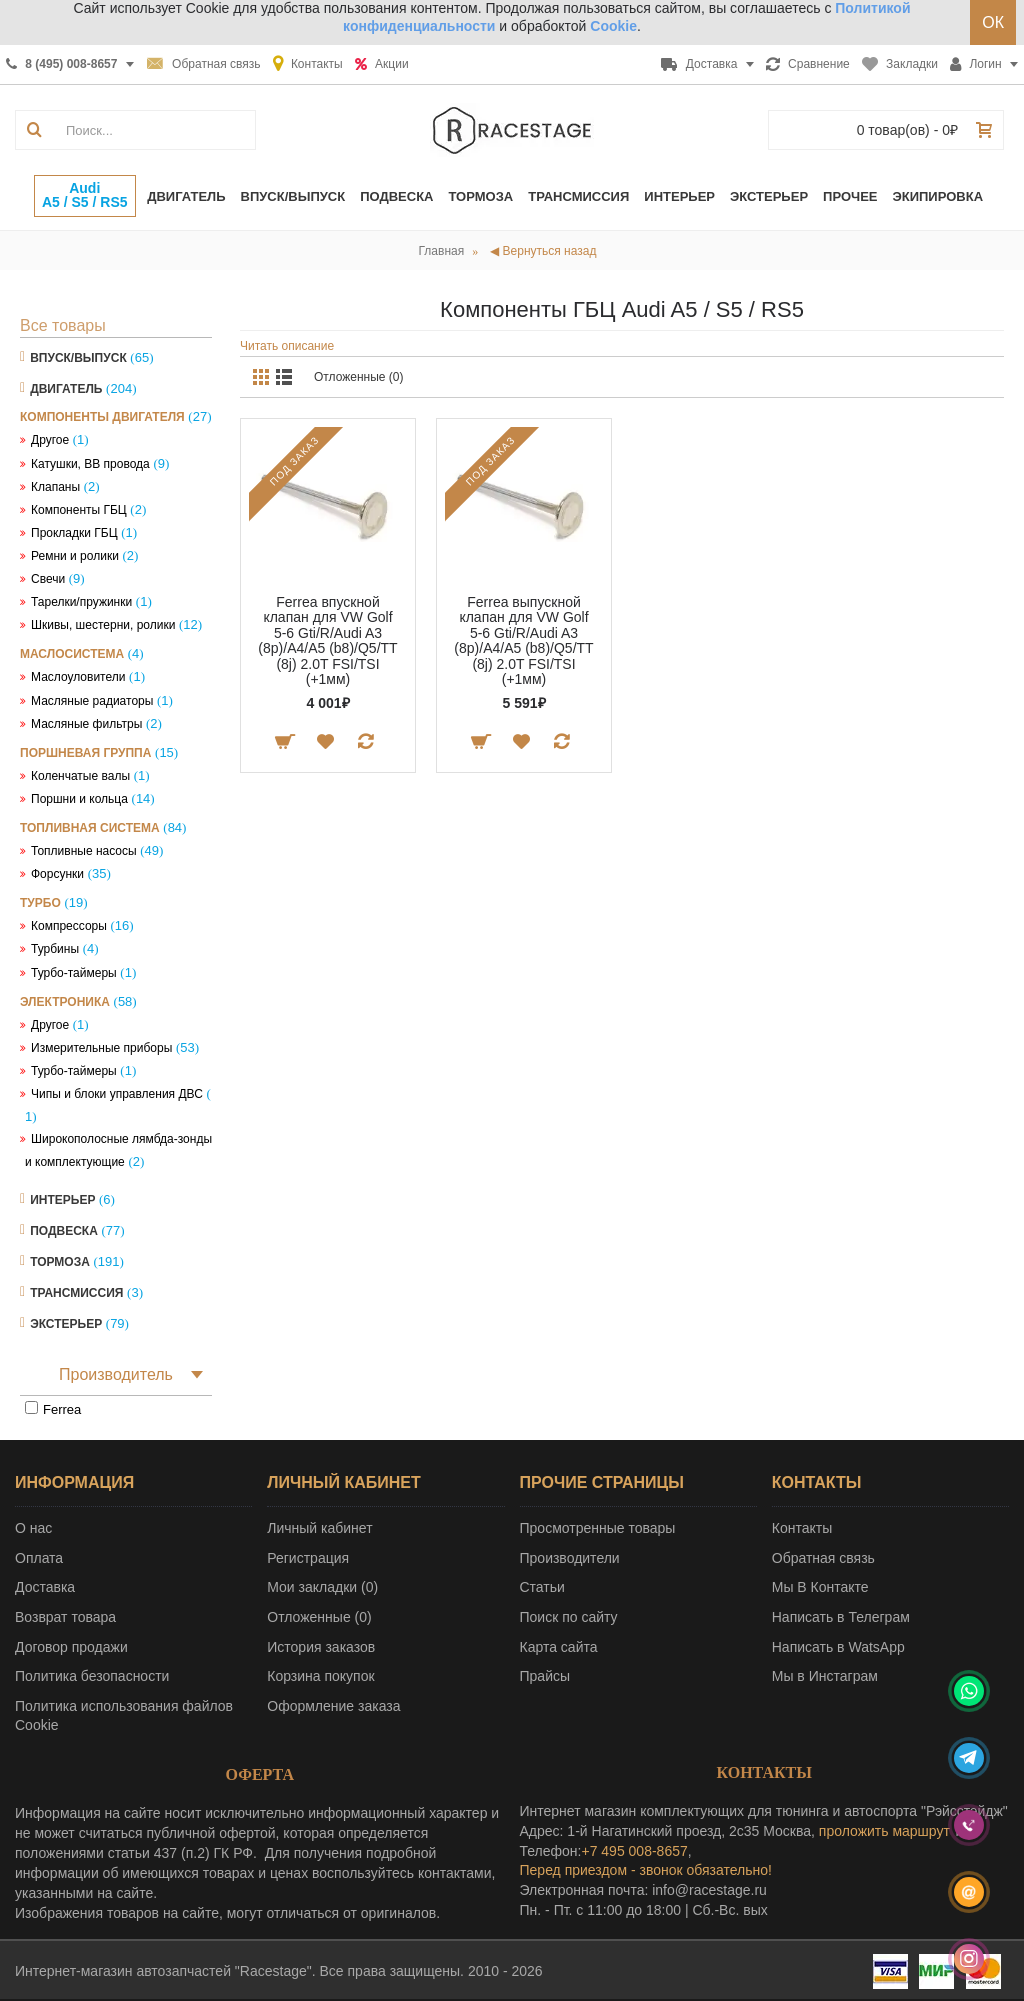 The image size is (1024, 2001). What do you see at coordinates (40, 903) in the screenshot?
I see `Турбо` at bounding box center [40, 903].